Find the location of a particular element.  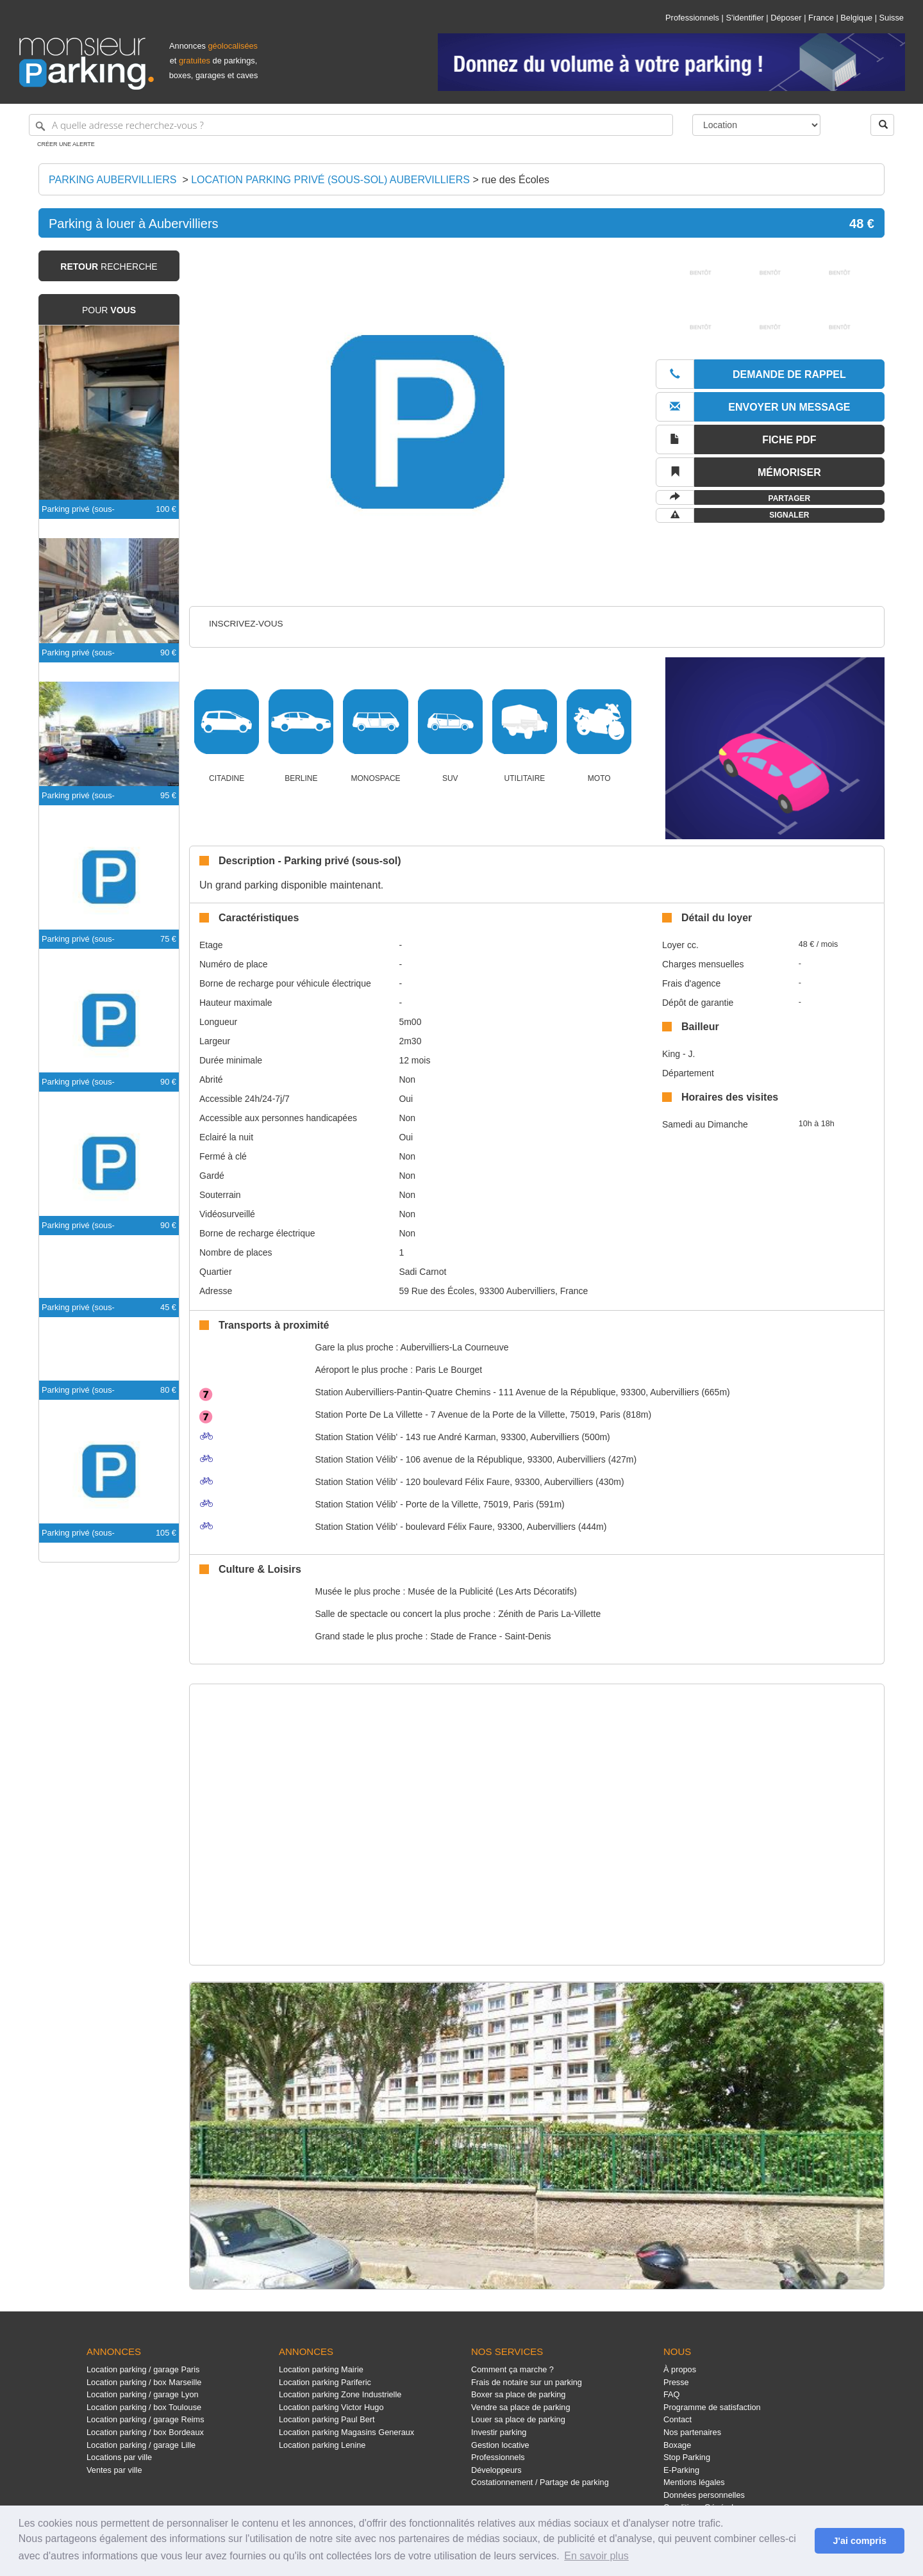

E-Parking is located at coordinates (681, 2470).